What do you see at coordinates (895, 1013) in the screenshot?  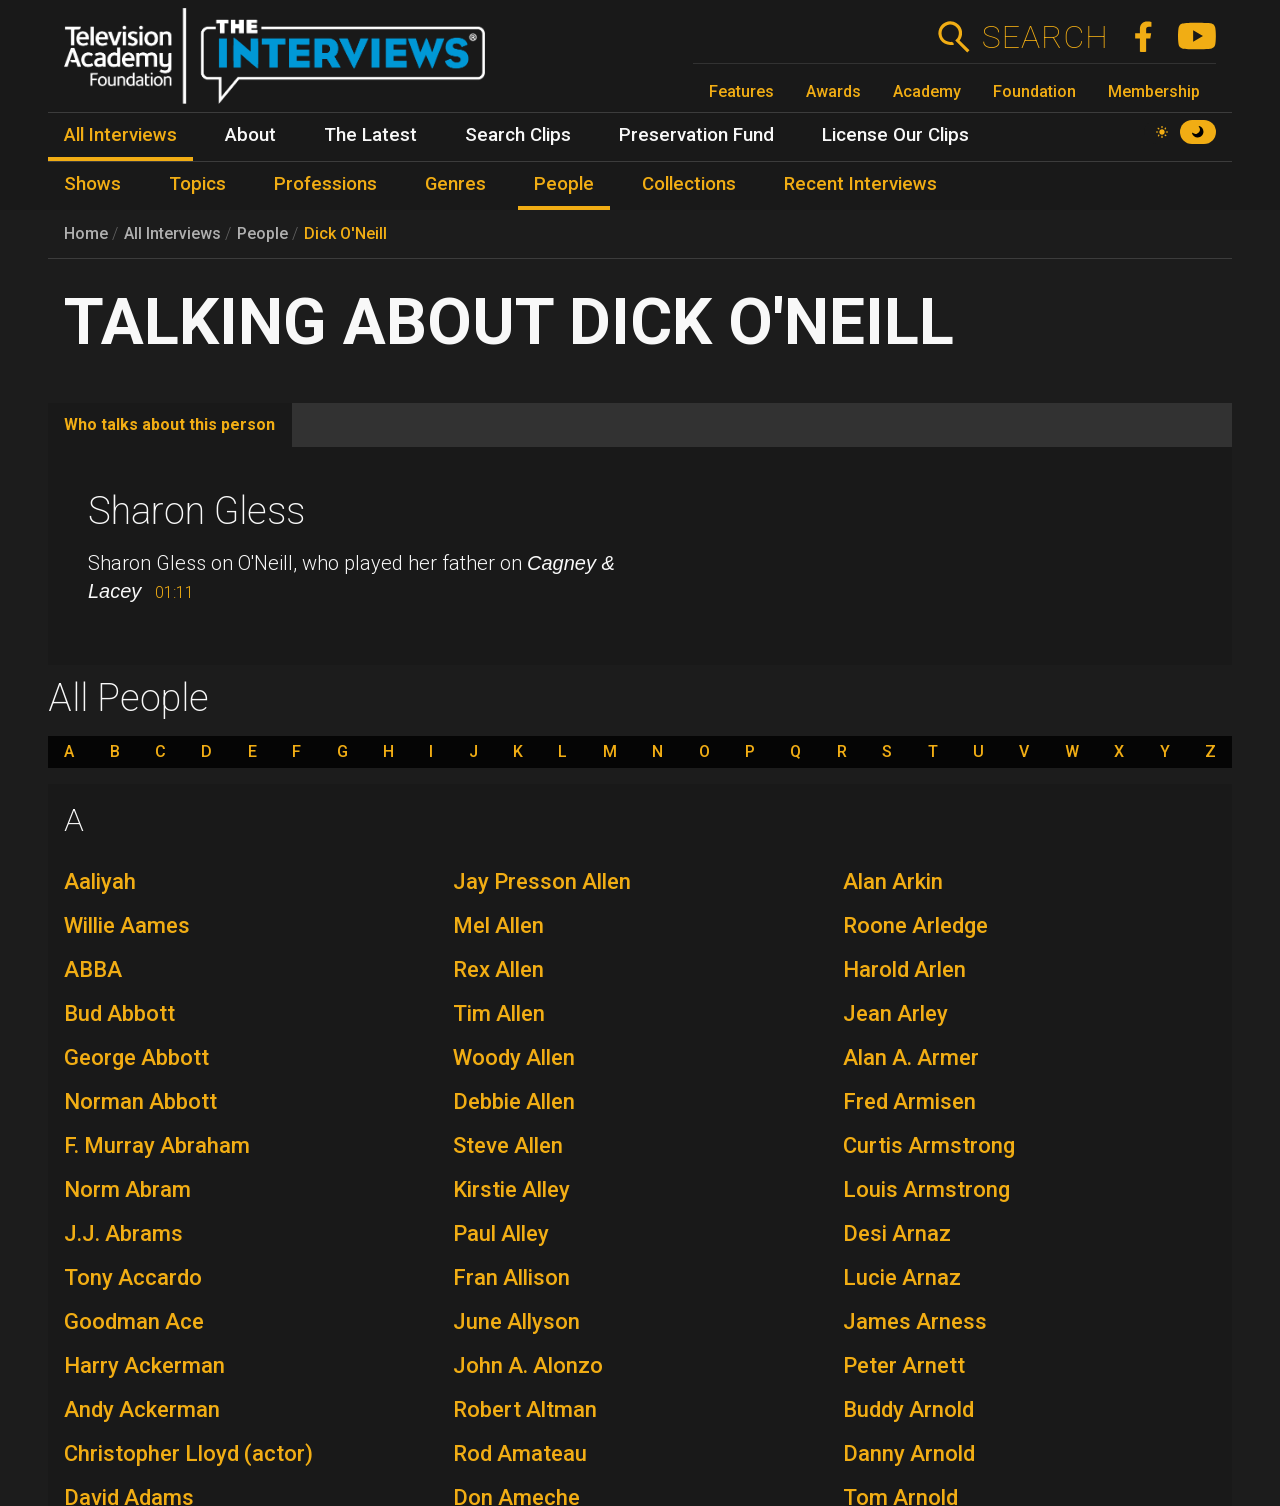 I see `Jean Arley` at bounding box center [895, 1013].